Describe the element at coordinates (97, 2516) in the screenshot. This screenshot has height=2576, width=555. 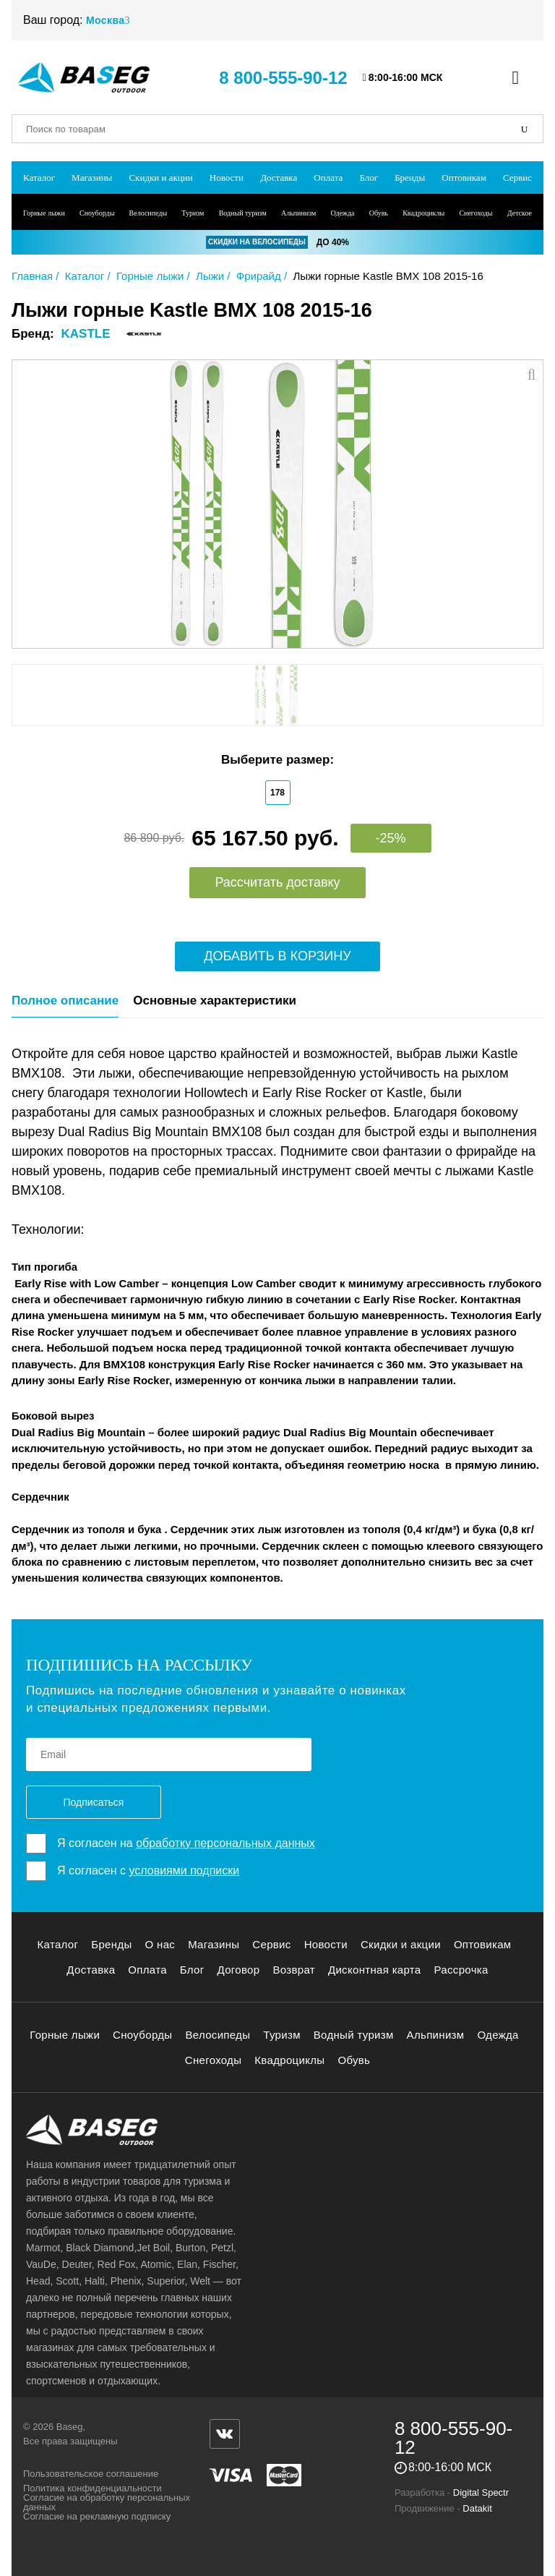
I see `Согласие на рекламную подписку` at that location.